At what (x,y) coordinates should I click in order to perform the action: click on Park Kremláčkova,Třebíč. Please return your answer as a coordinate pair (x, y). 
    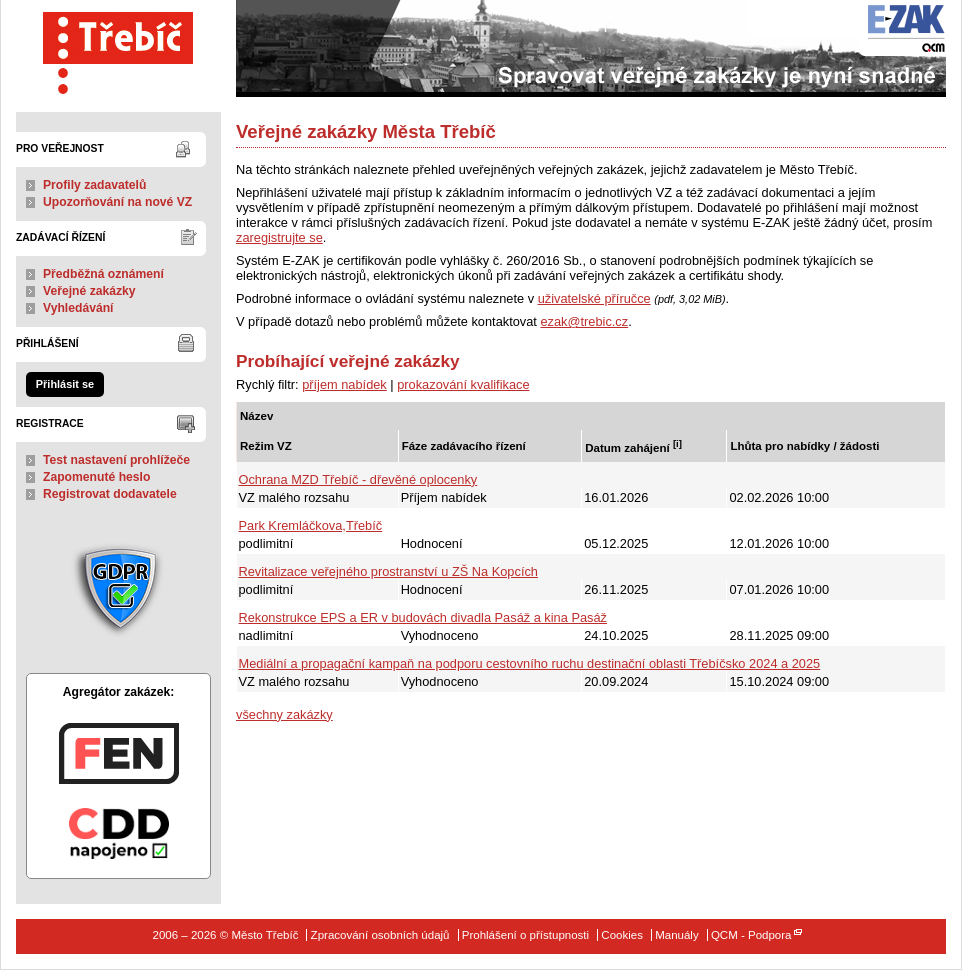
    Looking at the image, I should click on (311, 525).